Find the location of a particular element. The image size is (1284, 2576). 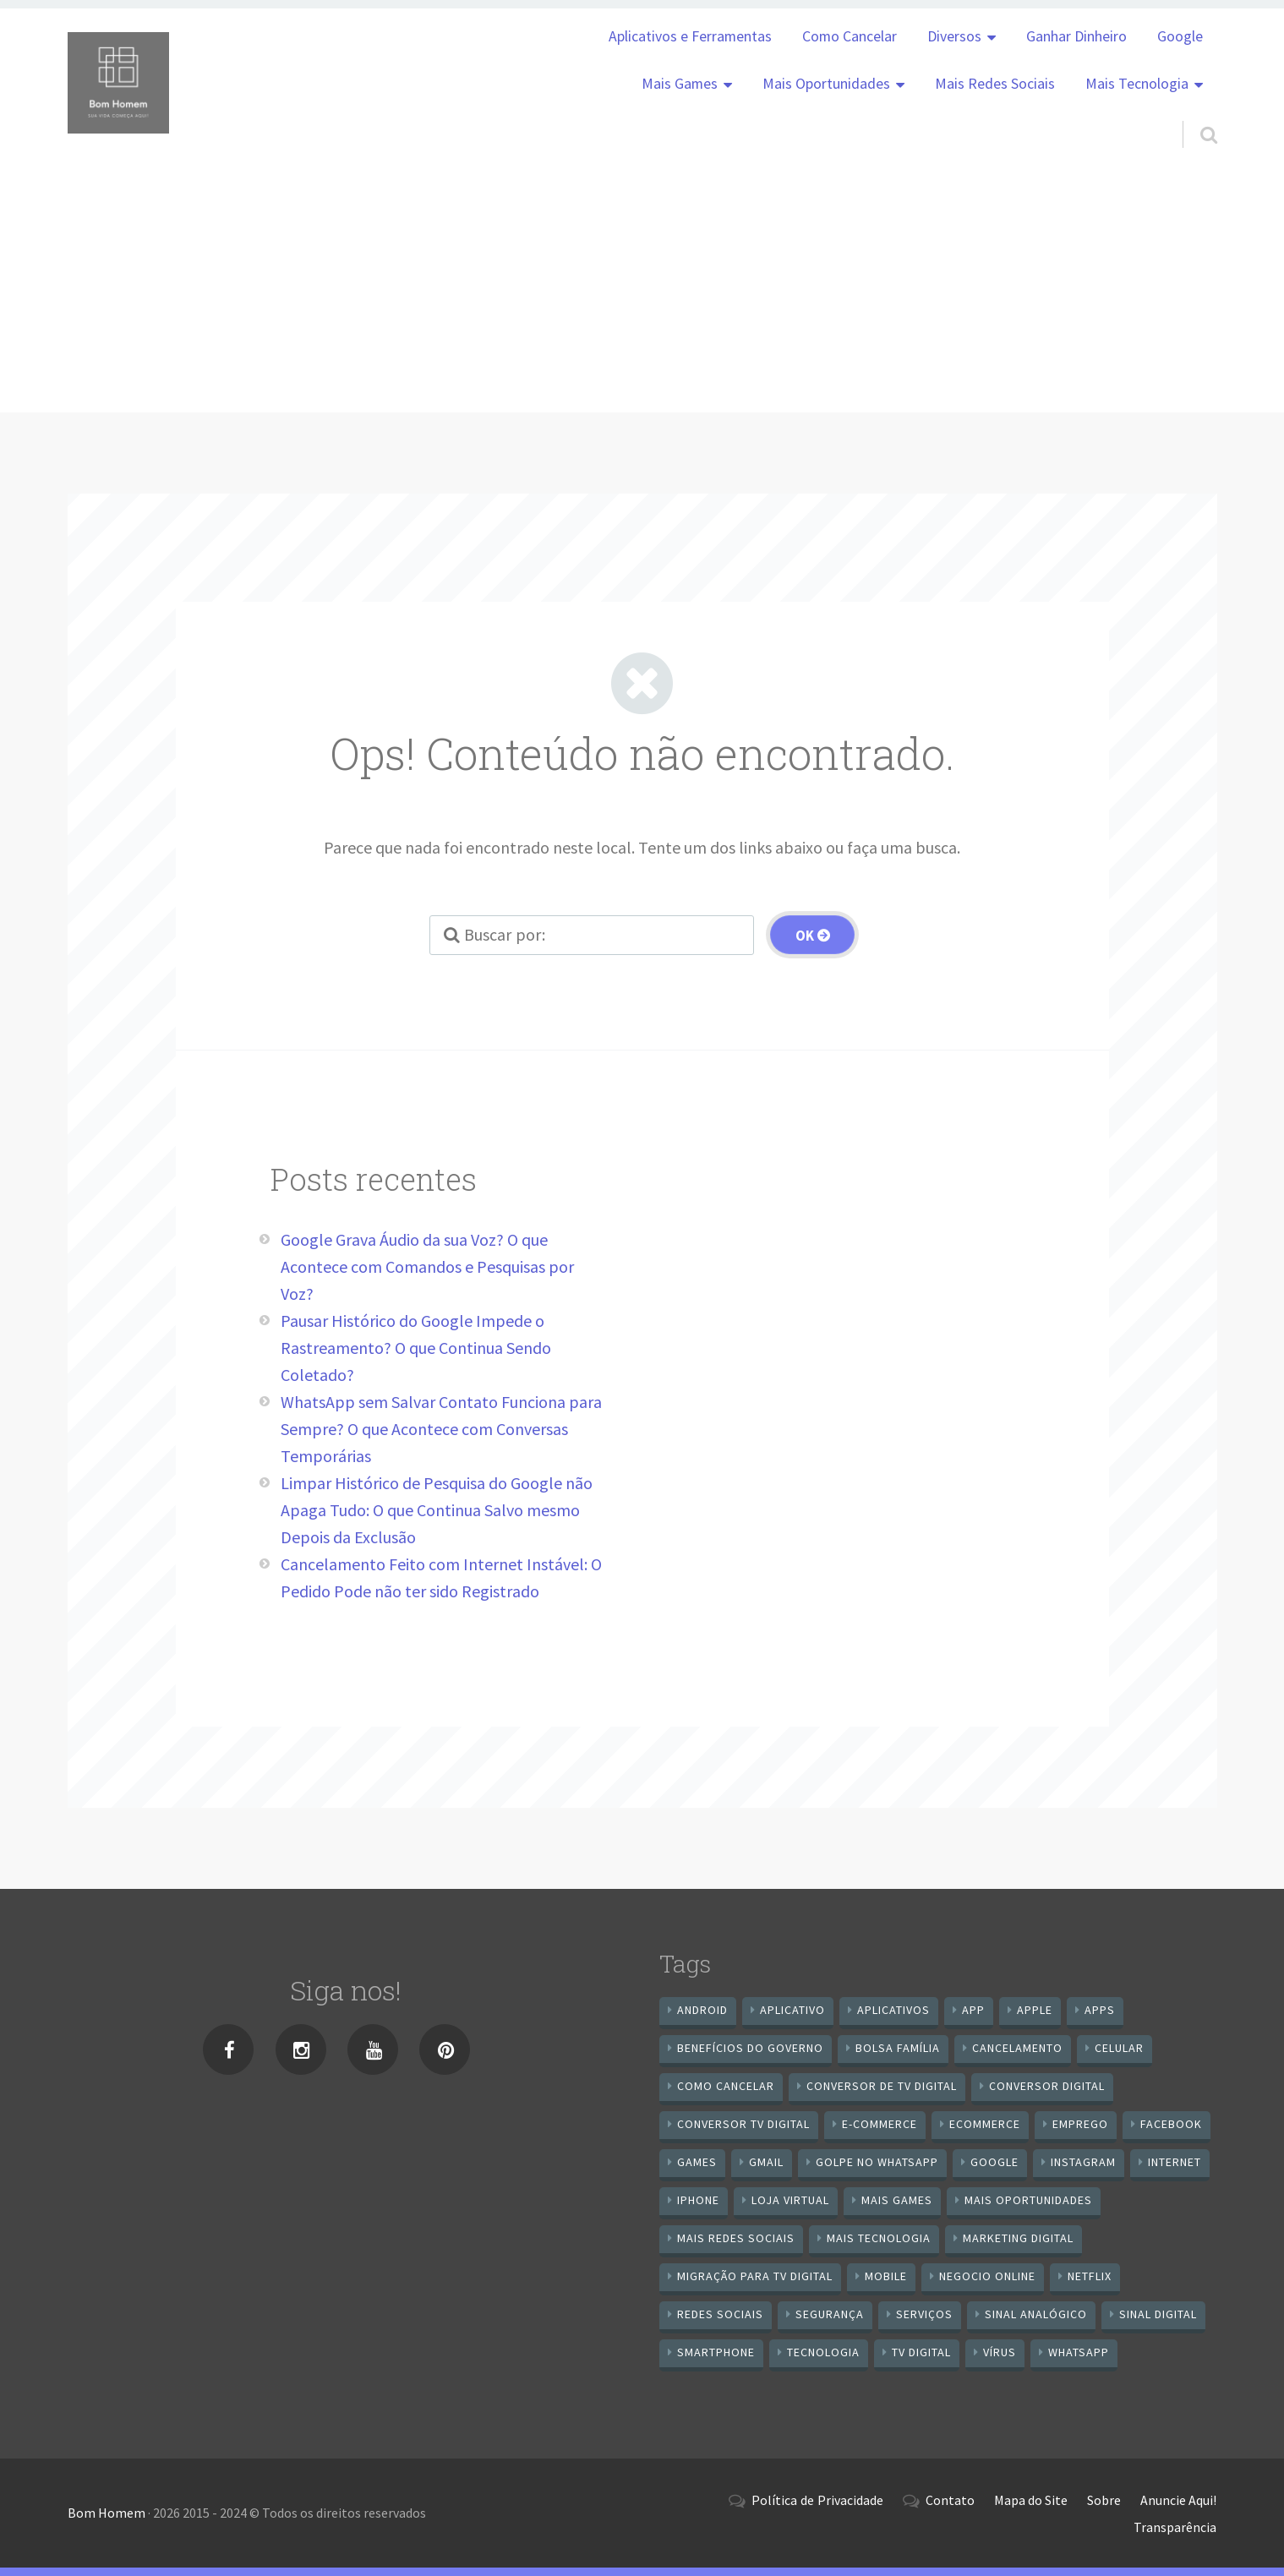

internet [internet (11 itens)] is located at coordinates (1174, 2161).